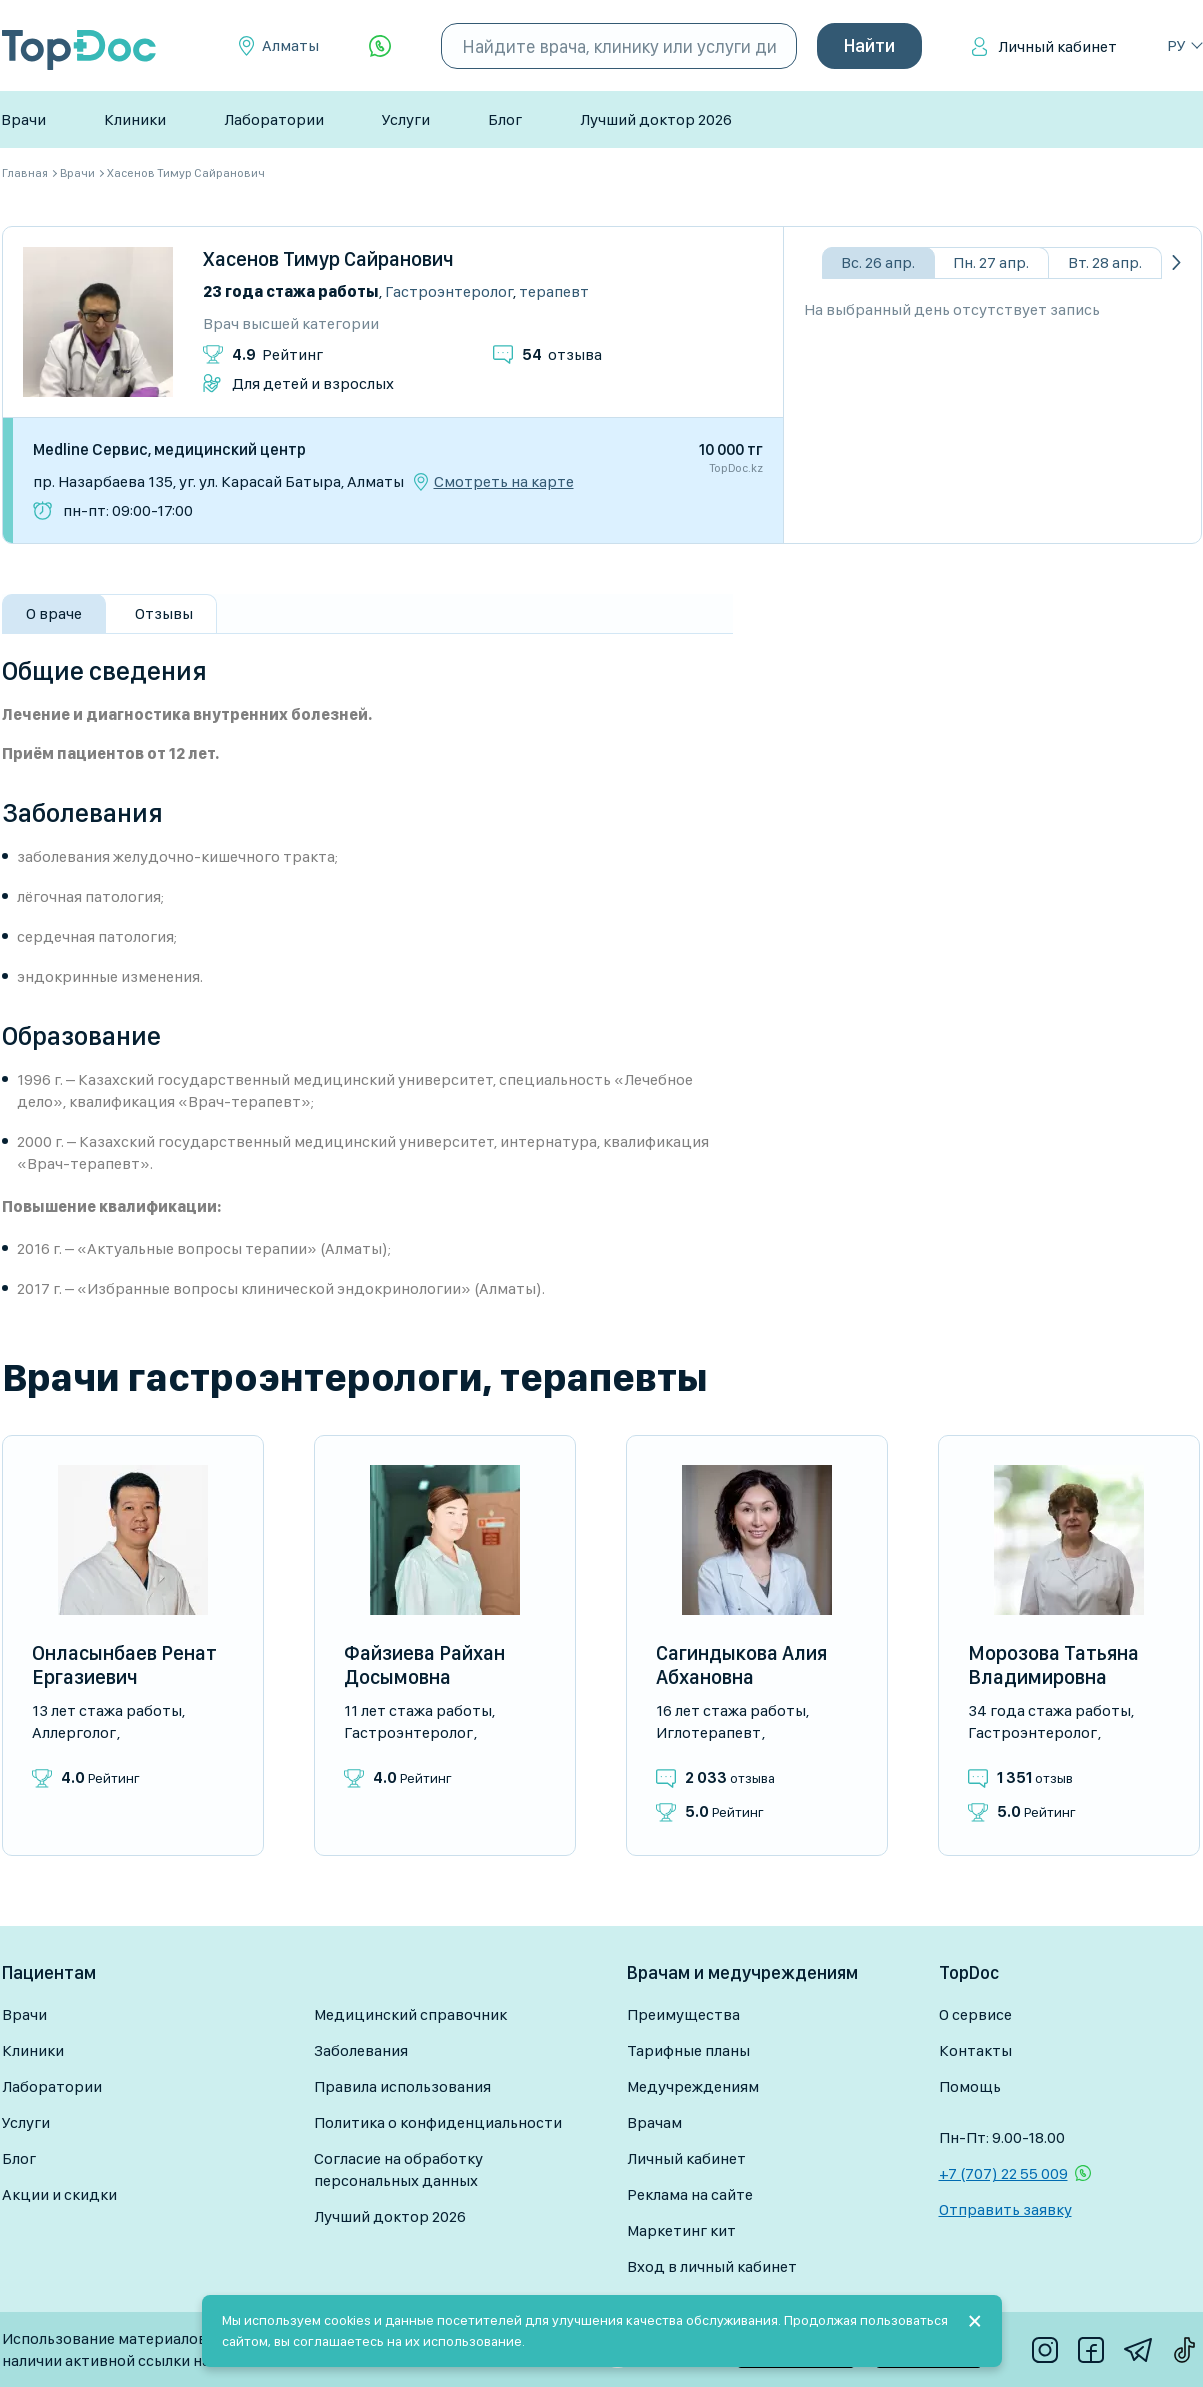 This screenshot has height=2387, width=1203. What do you see at coordinates (1005, 2209) in the screenshot?
I see `Отправить заявку` at bounding box center [1005, 2209].